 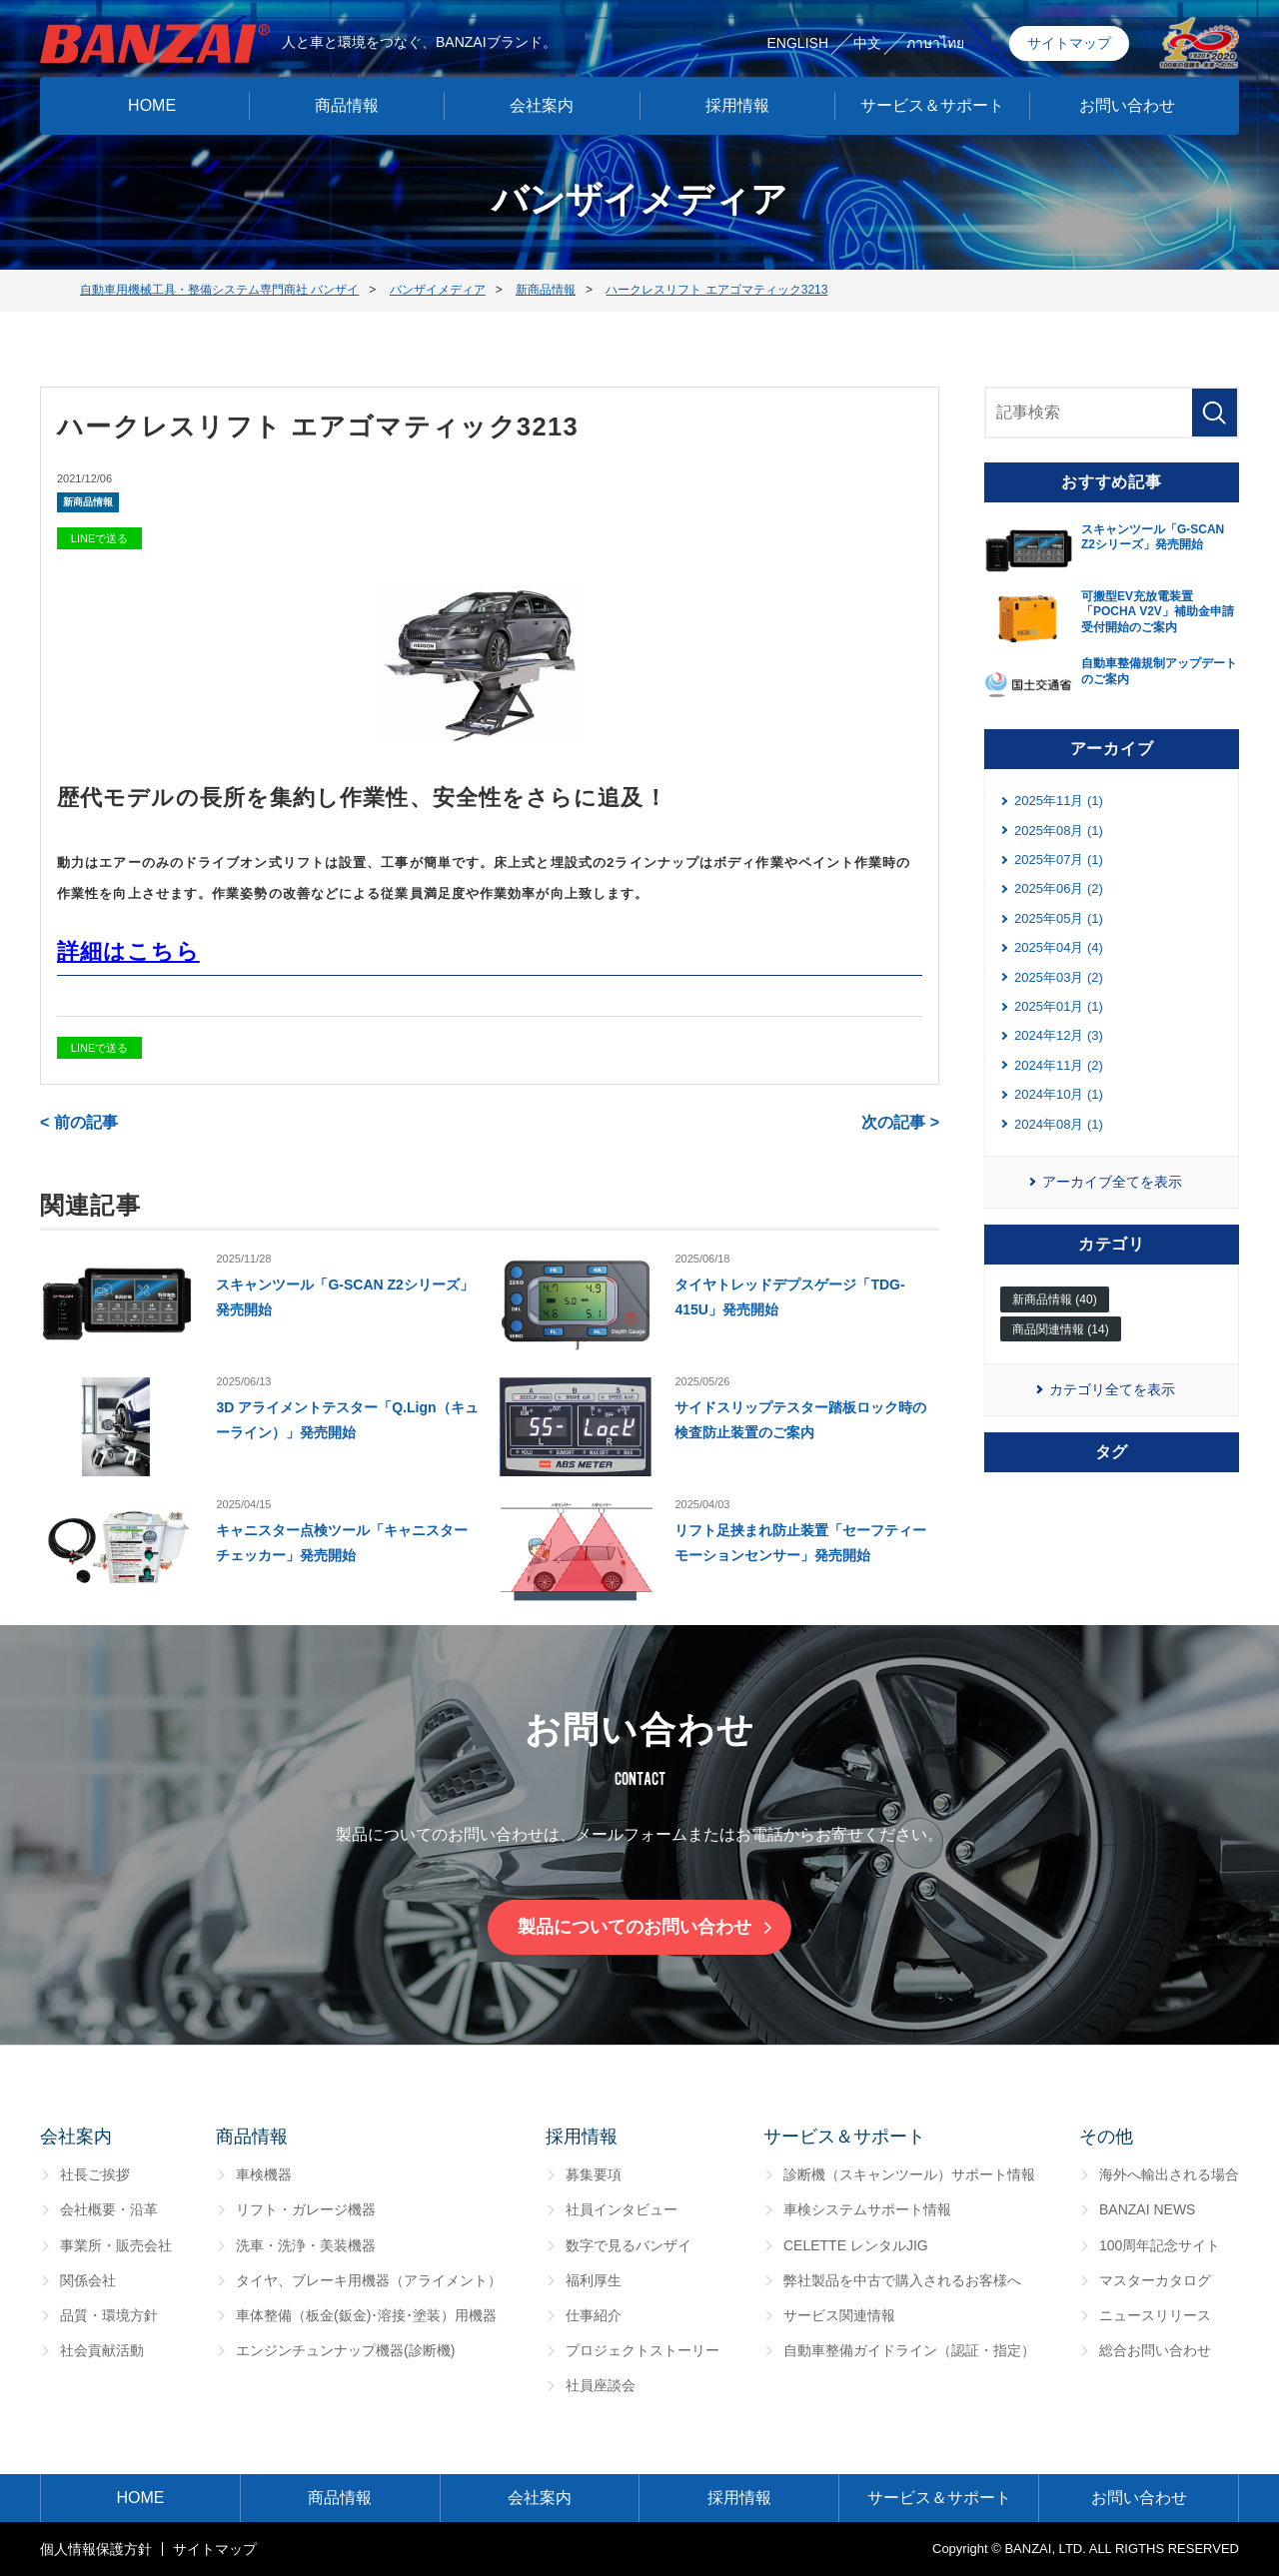 I want to click on サイトマップ, so click(x=1069, y=38).